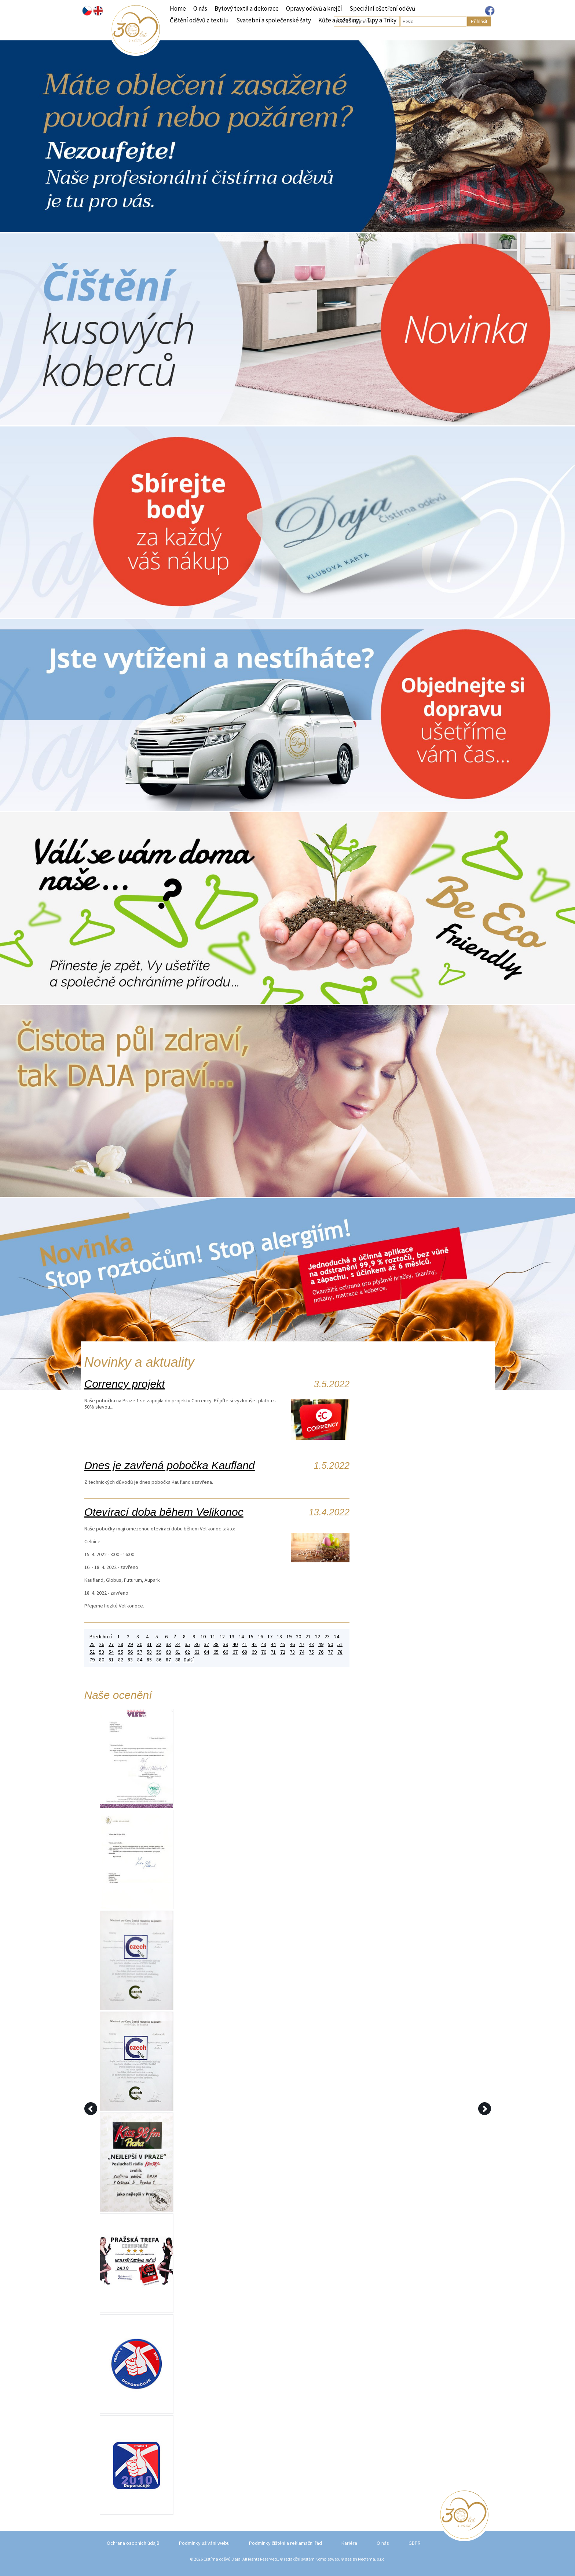  What do you see at coordinates (292, 1644) in the screenshot?
I see `46` at bounding box center [292, 1644].